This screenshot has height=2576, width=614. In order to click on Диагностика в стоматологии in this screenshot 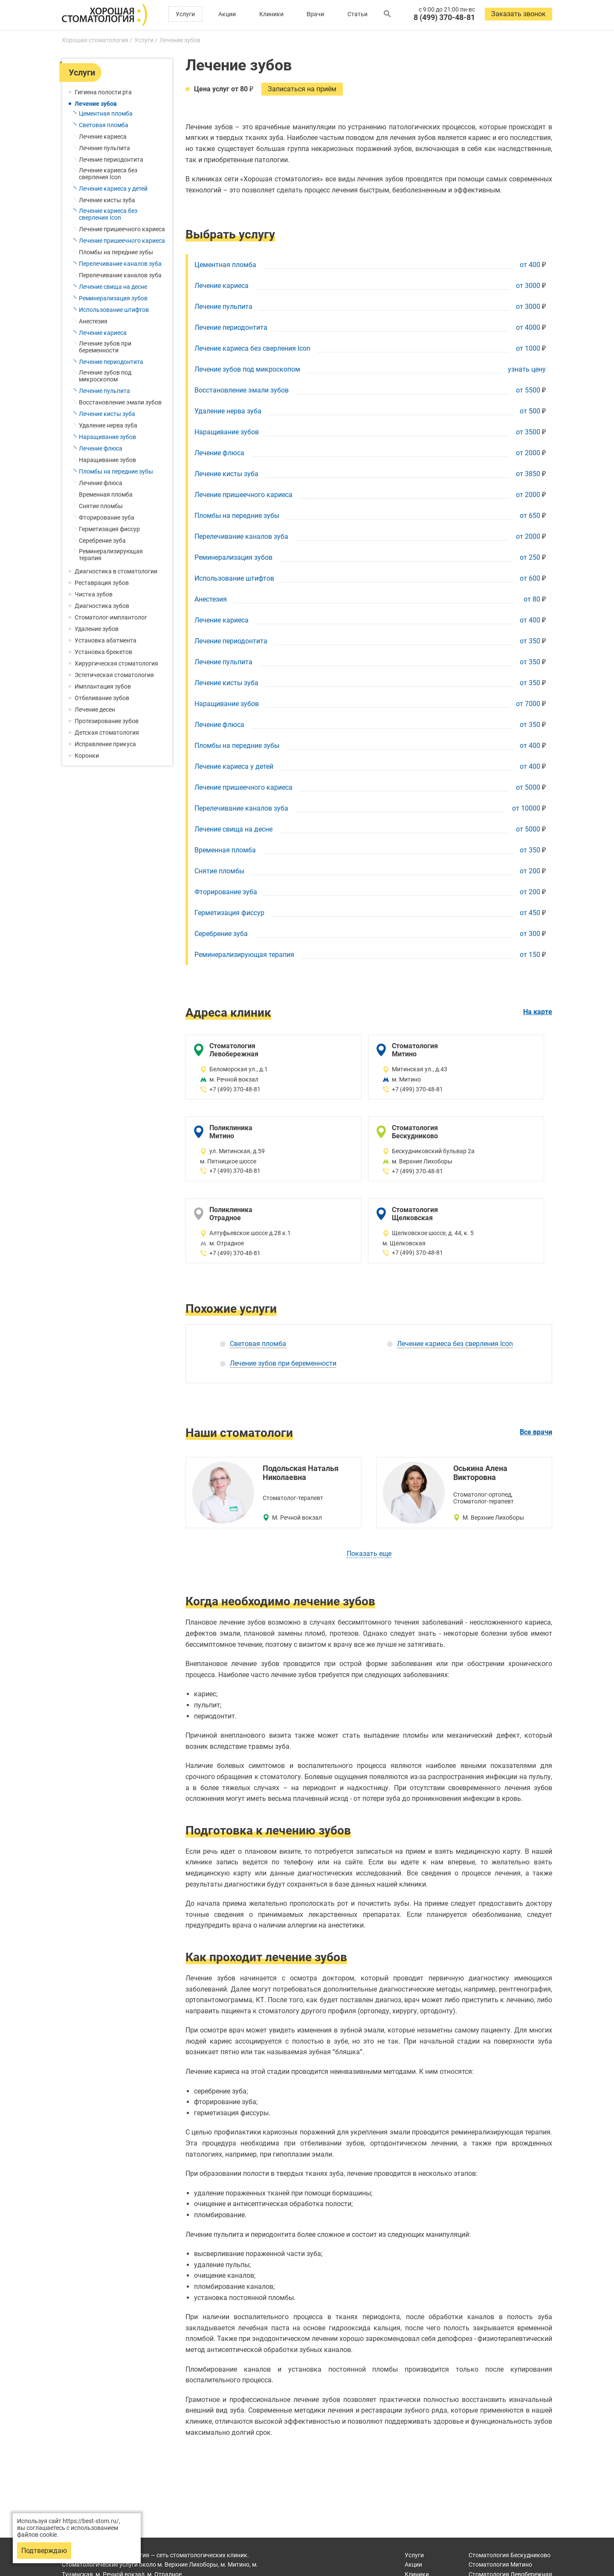, I will do `click(116, 571)`.